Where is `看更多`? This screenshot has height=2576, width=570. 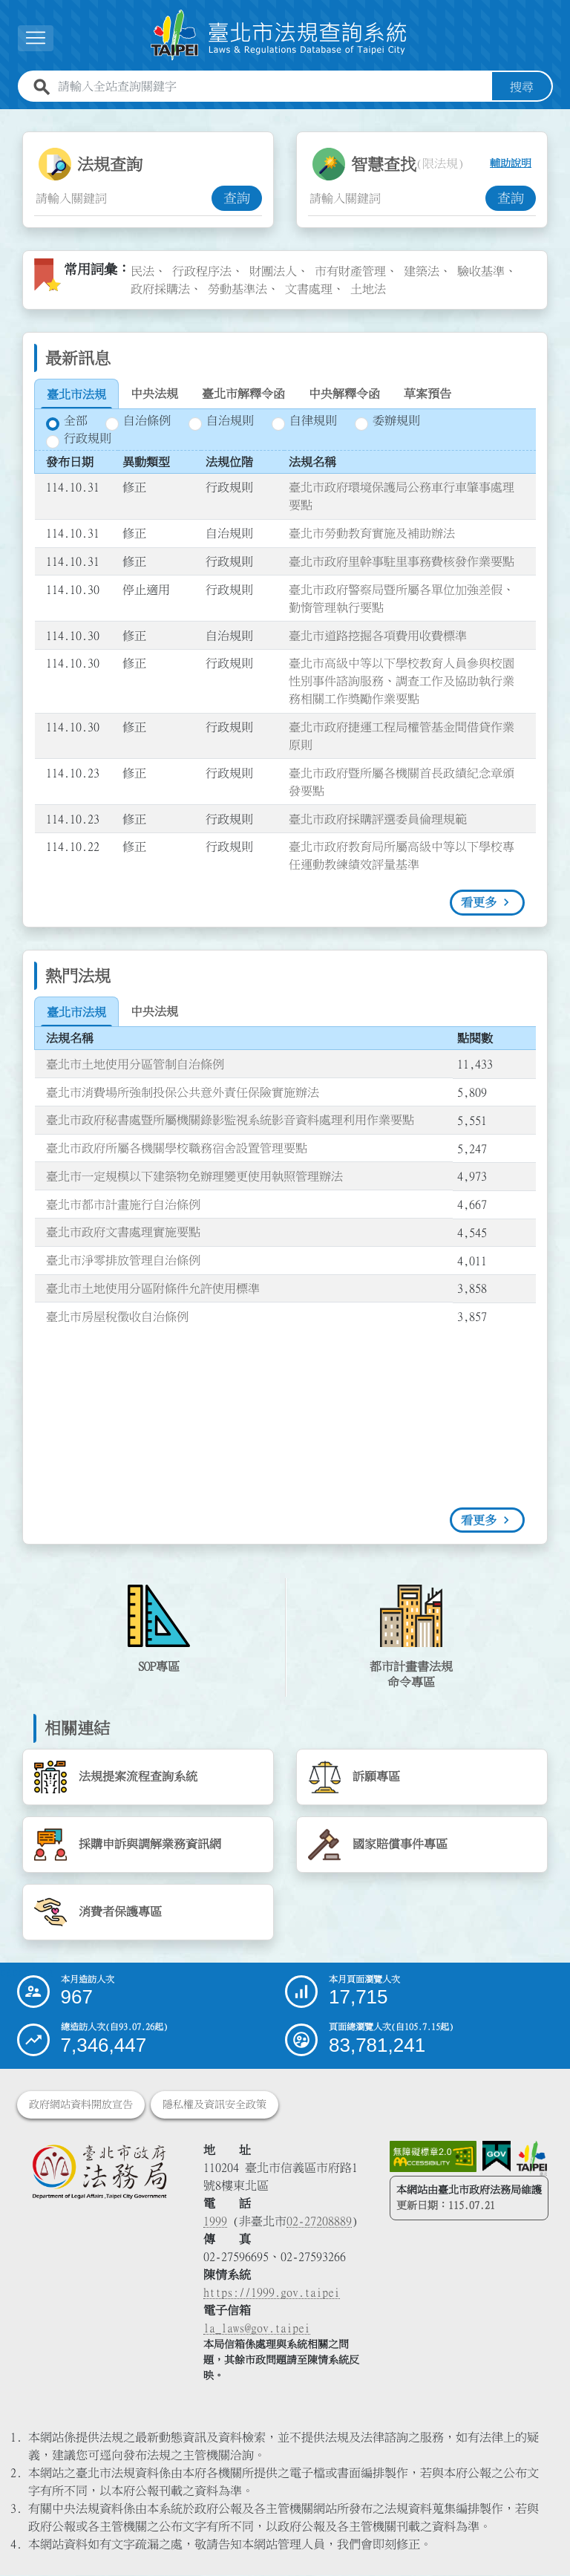 看更多 is located at coordinates (479, 902).